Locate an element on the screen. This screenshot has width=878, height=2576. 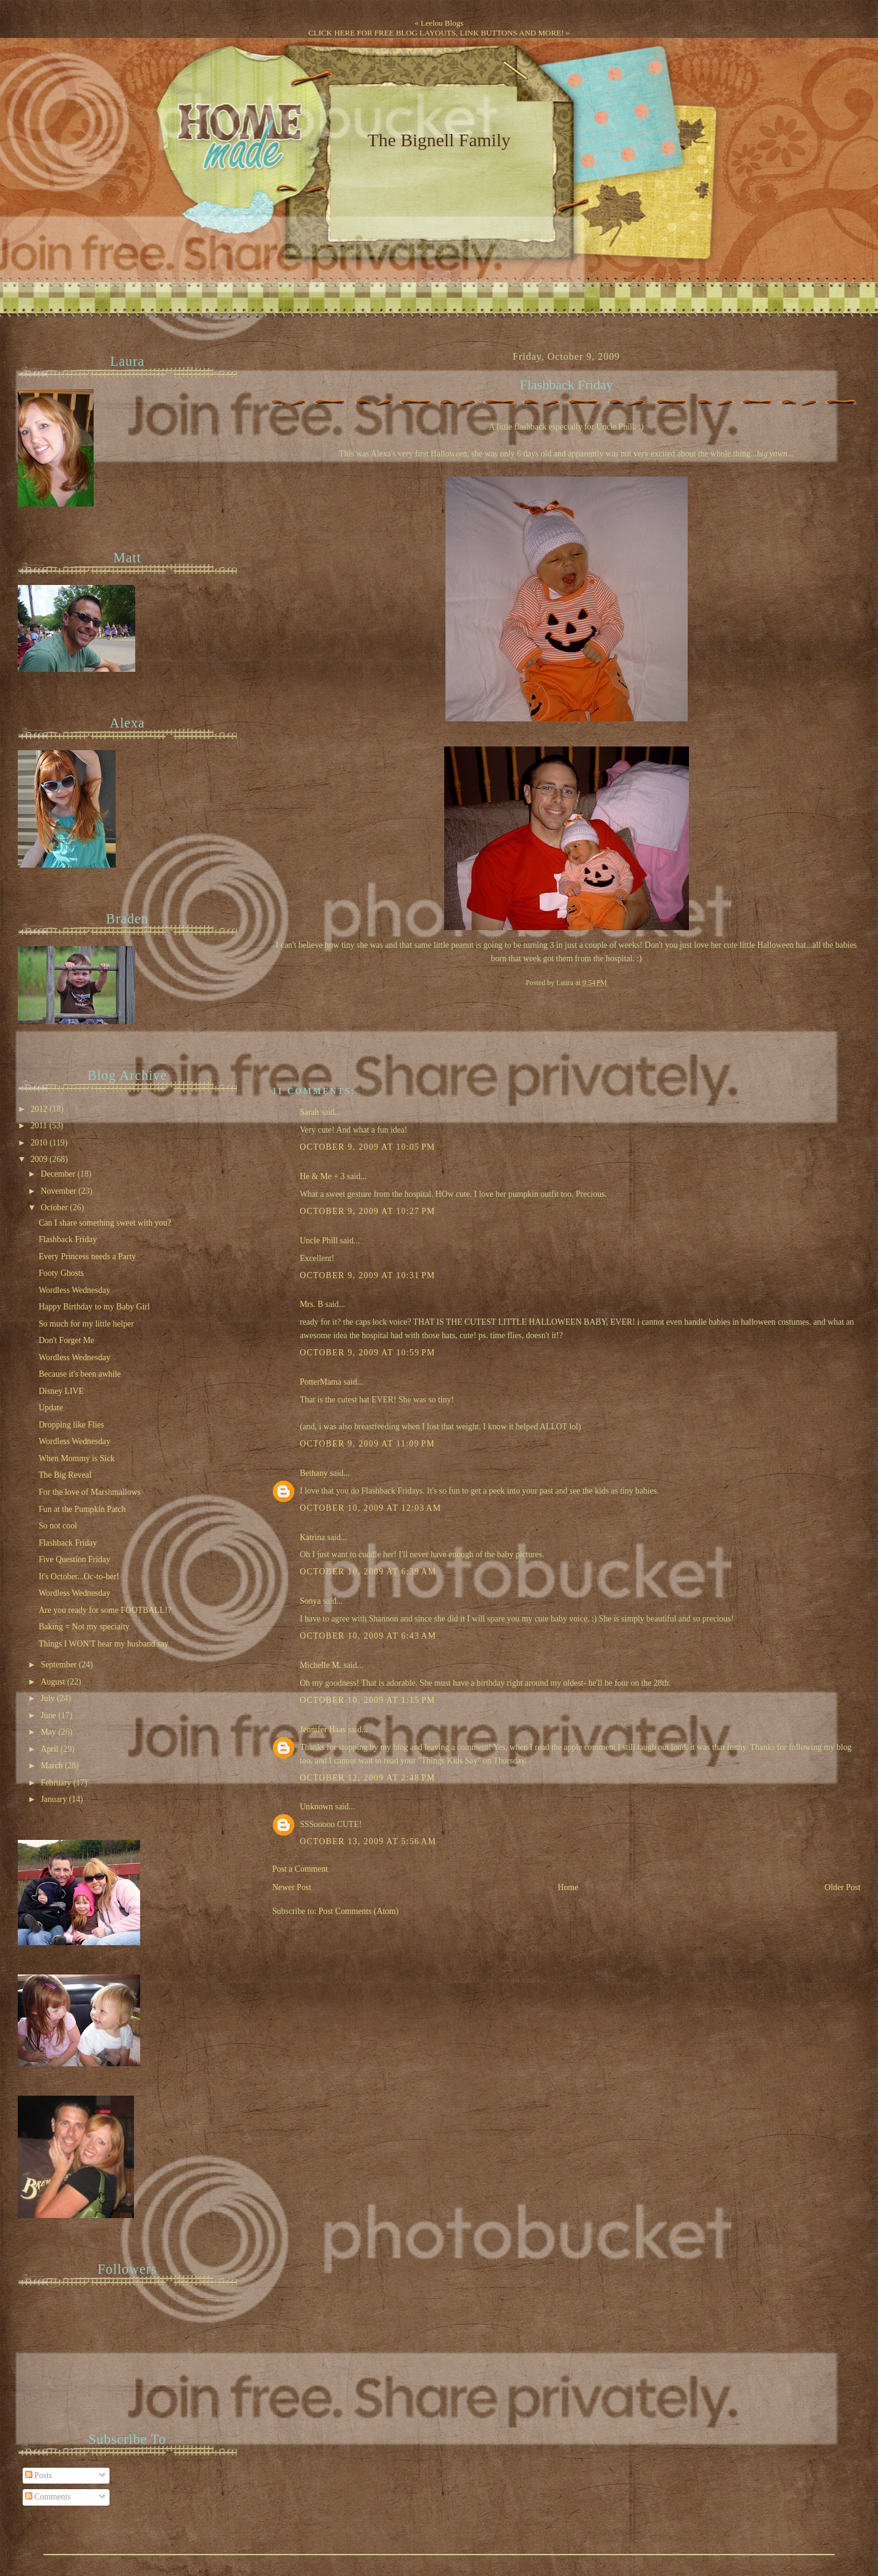
Jennifer Haas is located at coordinates (323, 1729).